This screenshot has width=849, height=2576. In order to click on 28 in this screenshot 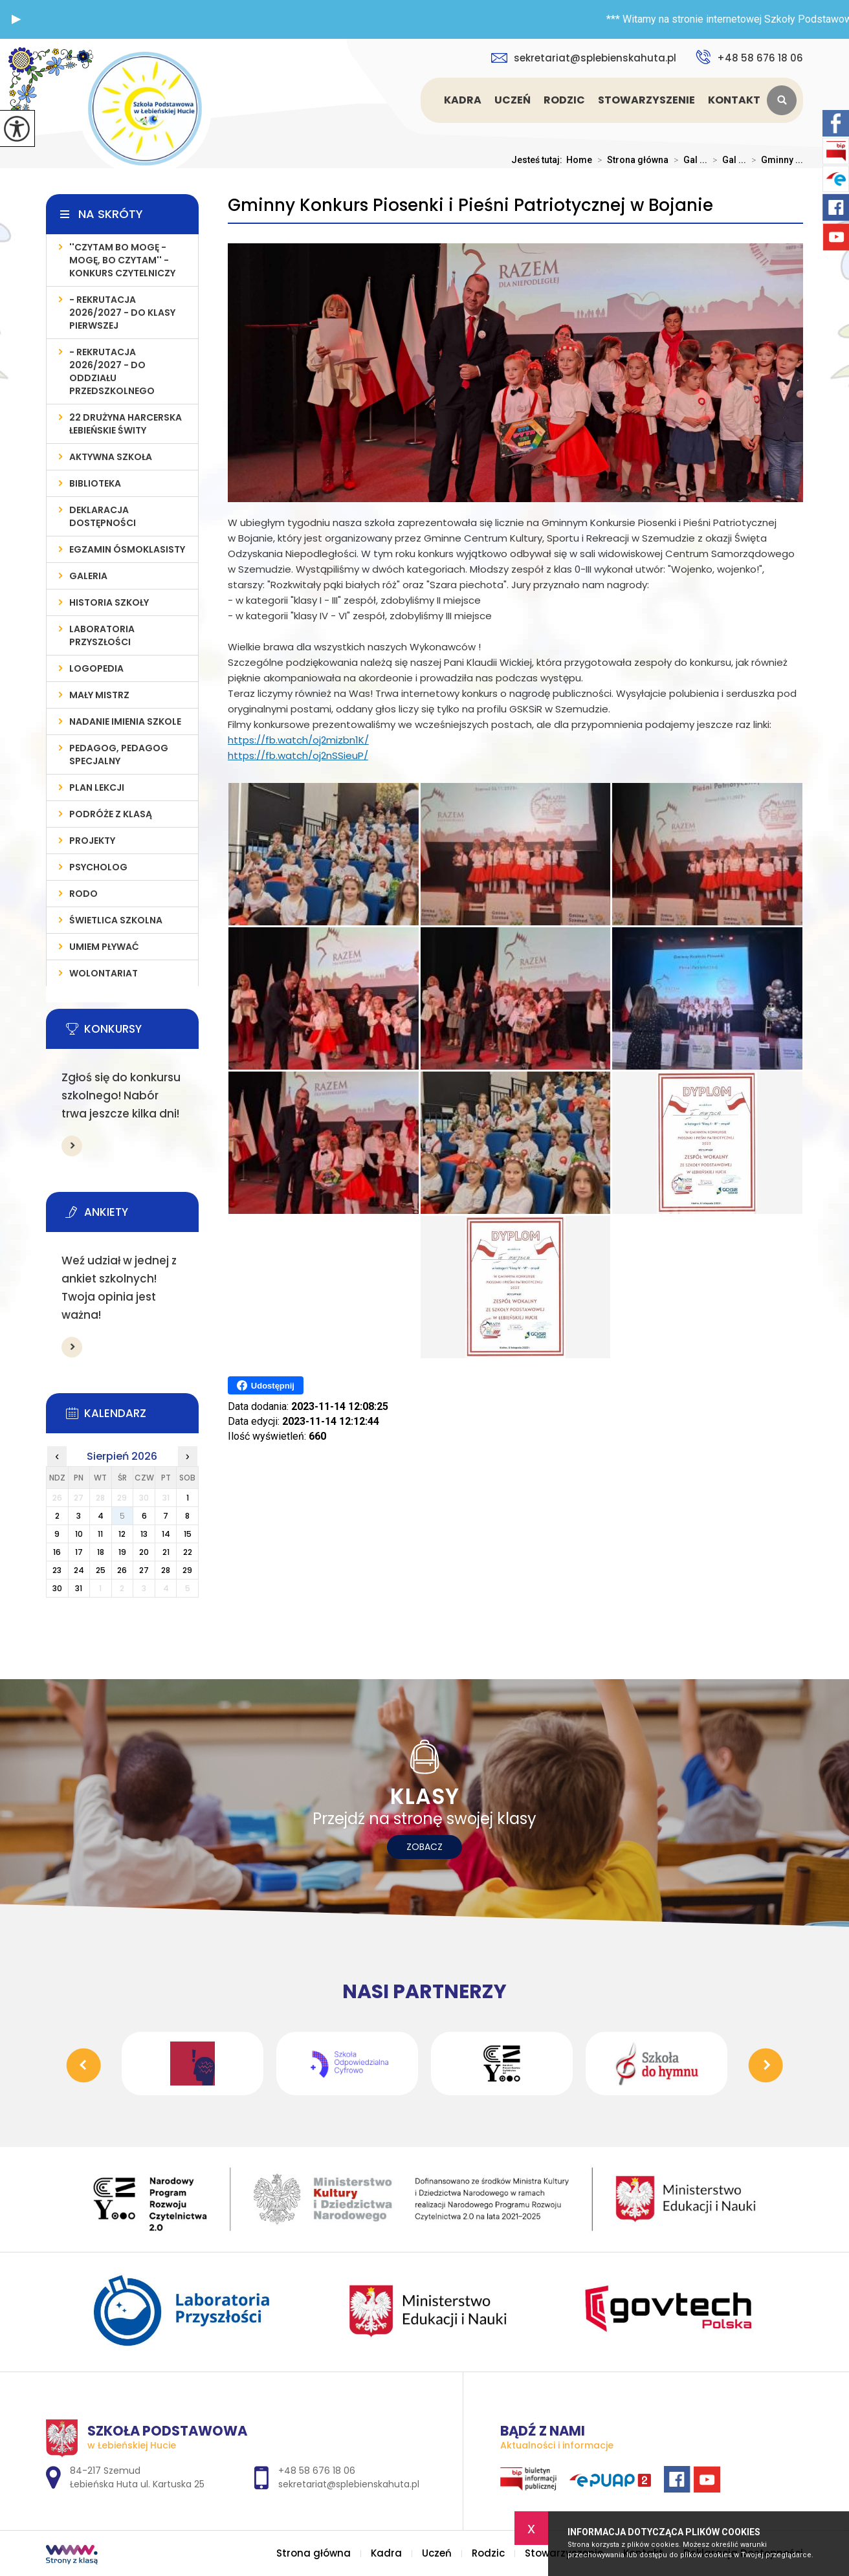, I will do `click(165, 1570)`.